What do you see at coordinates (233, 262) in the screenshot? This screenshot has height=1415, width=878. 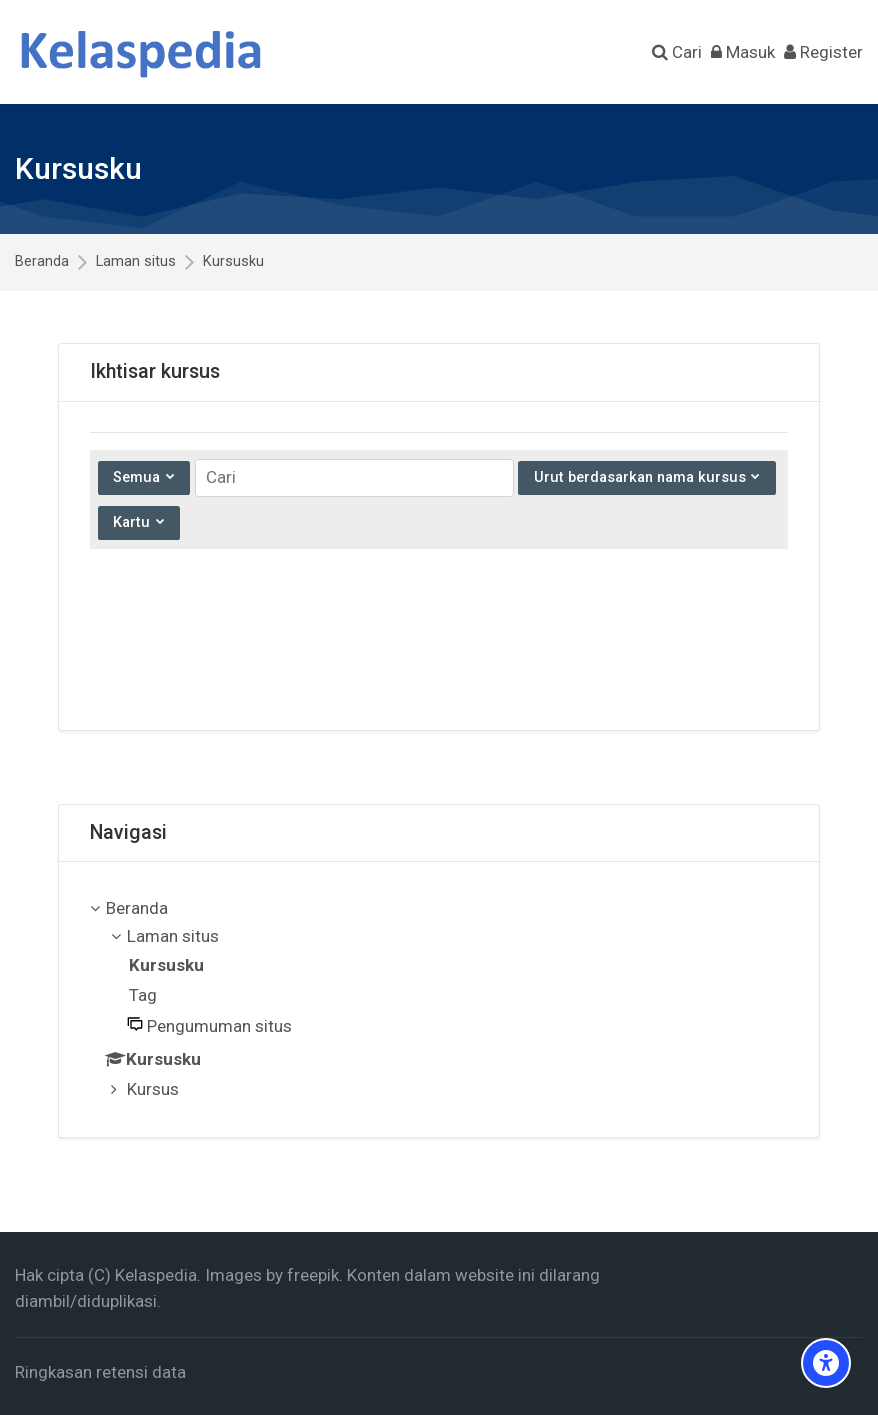 I see `Kursusku` at bounding box center [233, 262].